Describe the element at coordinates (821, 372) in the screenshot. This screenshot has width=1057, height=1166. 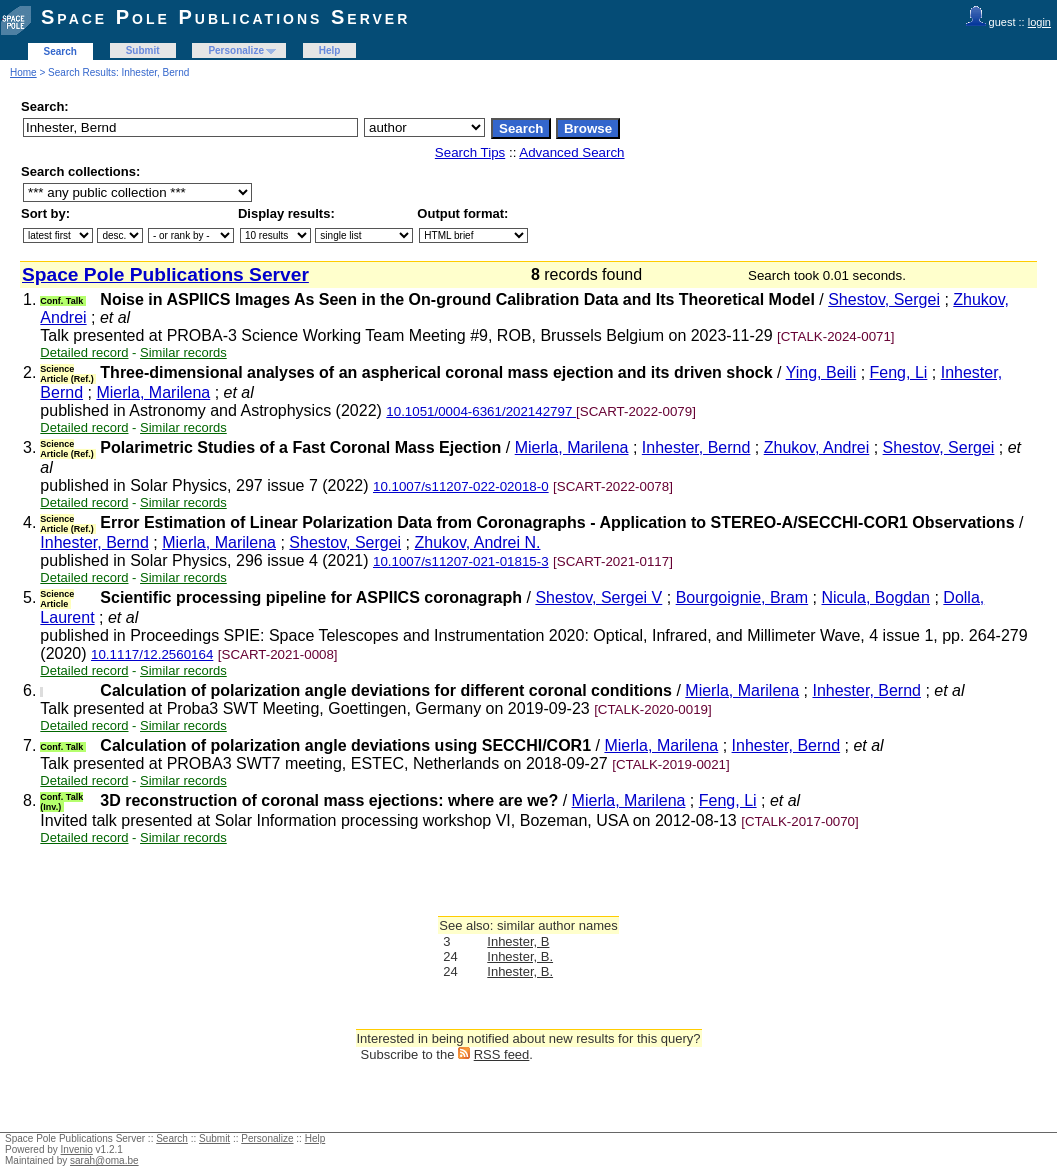
I see `Ying, Beili` at that location.